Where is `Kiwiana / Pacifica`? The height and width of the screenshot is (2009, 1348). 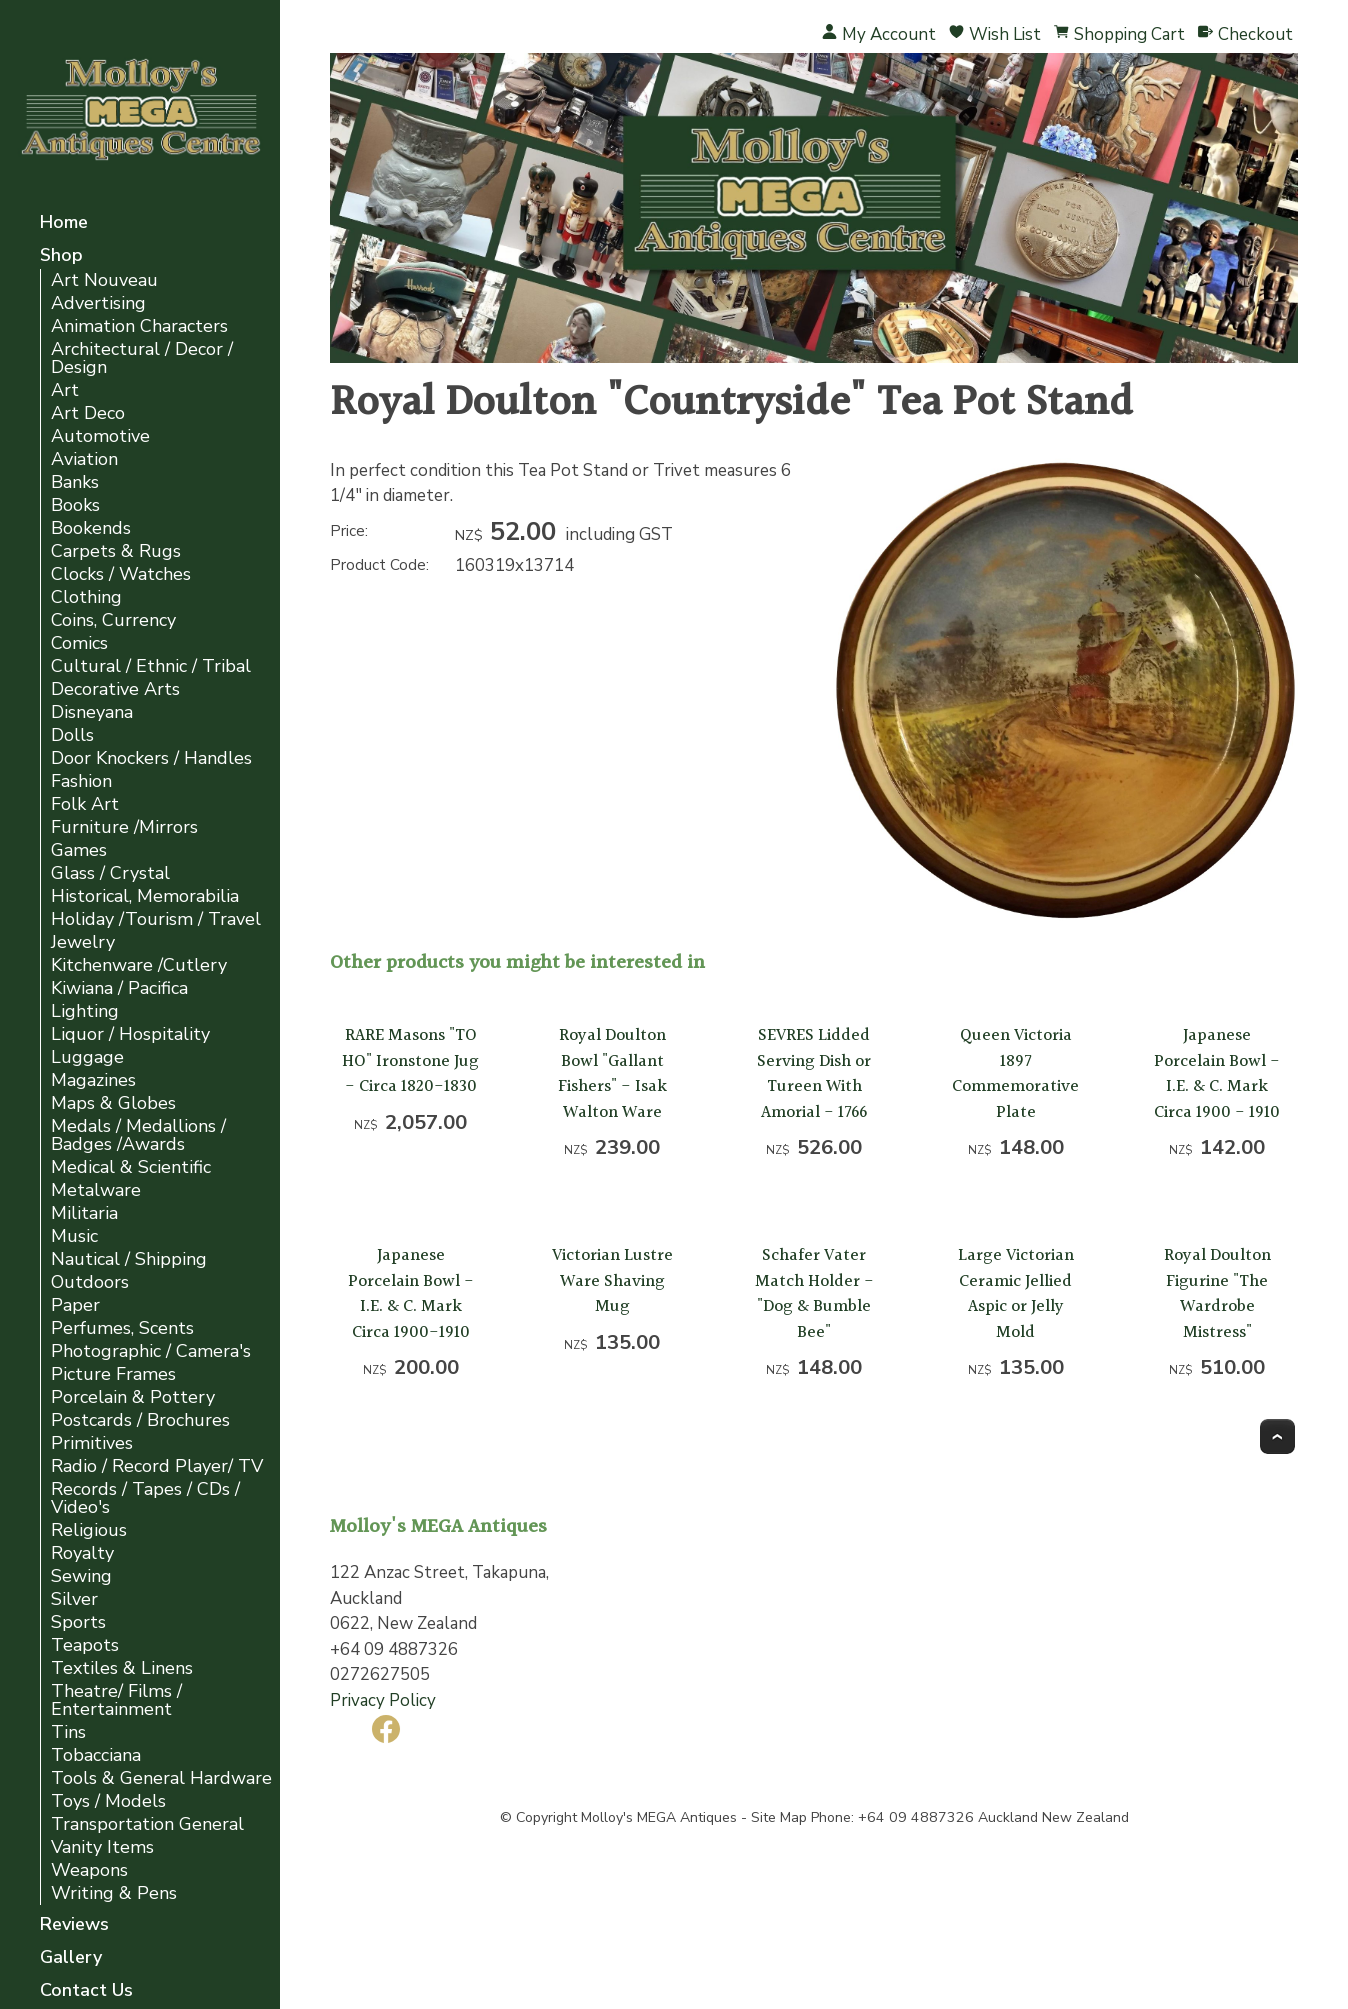 Kiwiana / Pacifica is located at coordinates (119, 988).